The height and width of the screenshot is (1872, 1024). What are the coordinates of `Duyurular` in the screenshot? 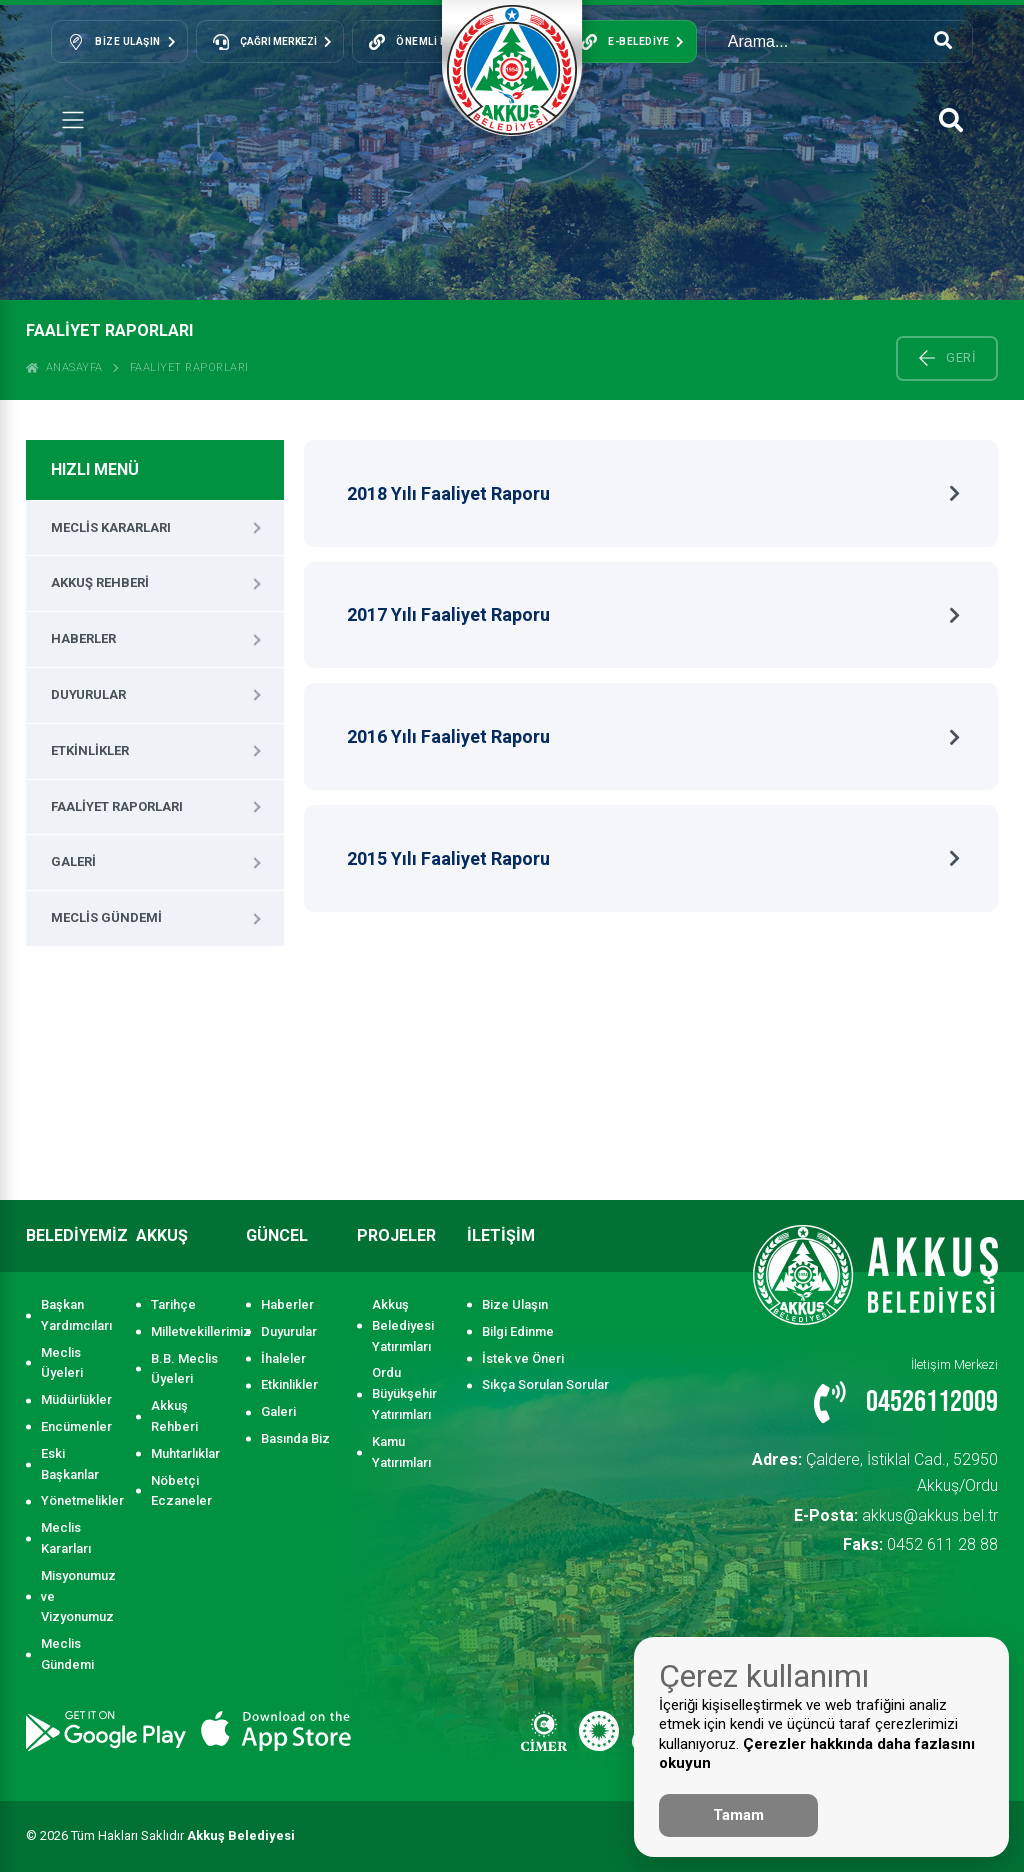 It's located at (88, 694).